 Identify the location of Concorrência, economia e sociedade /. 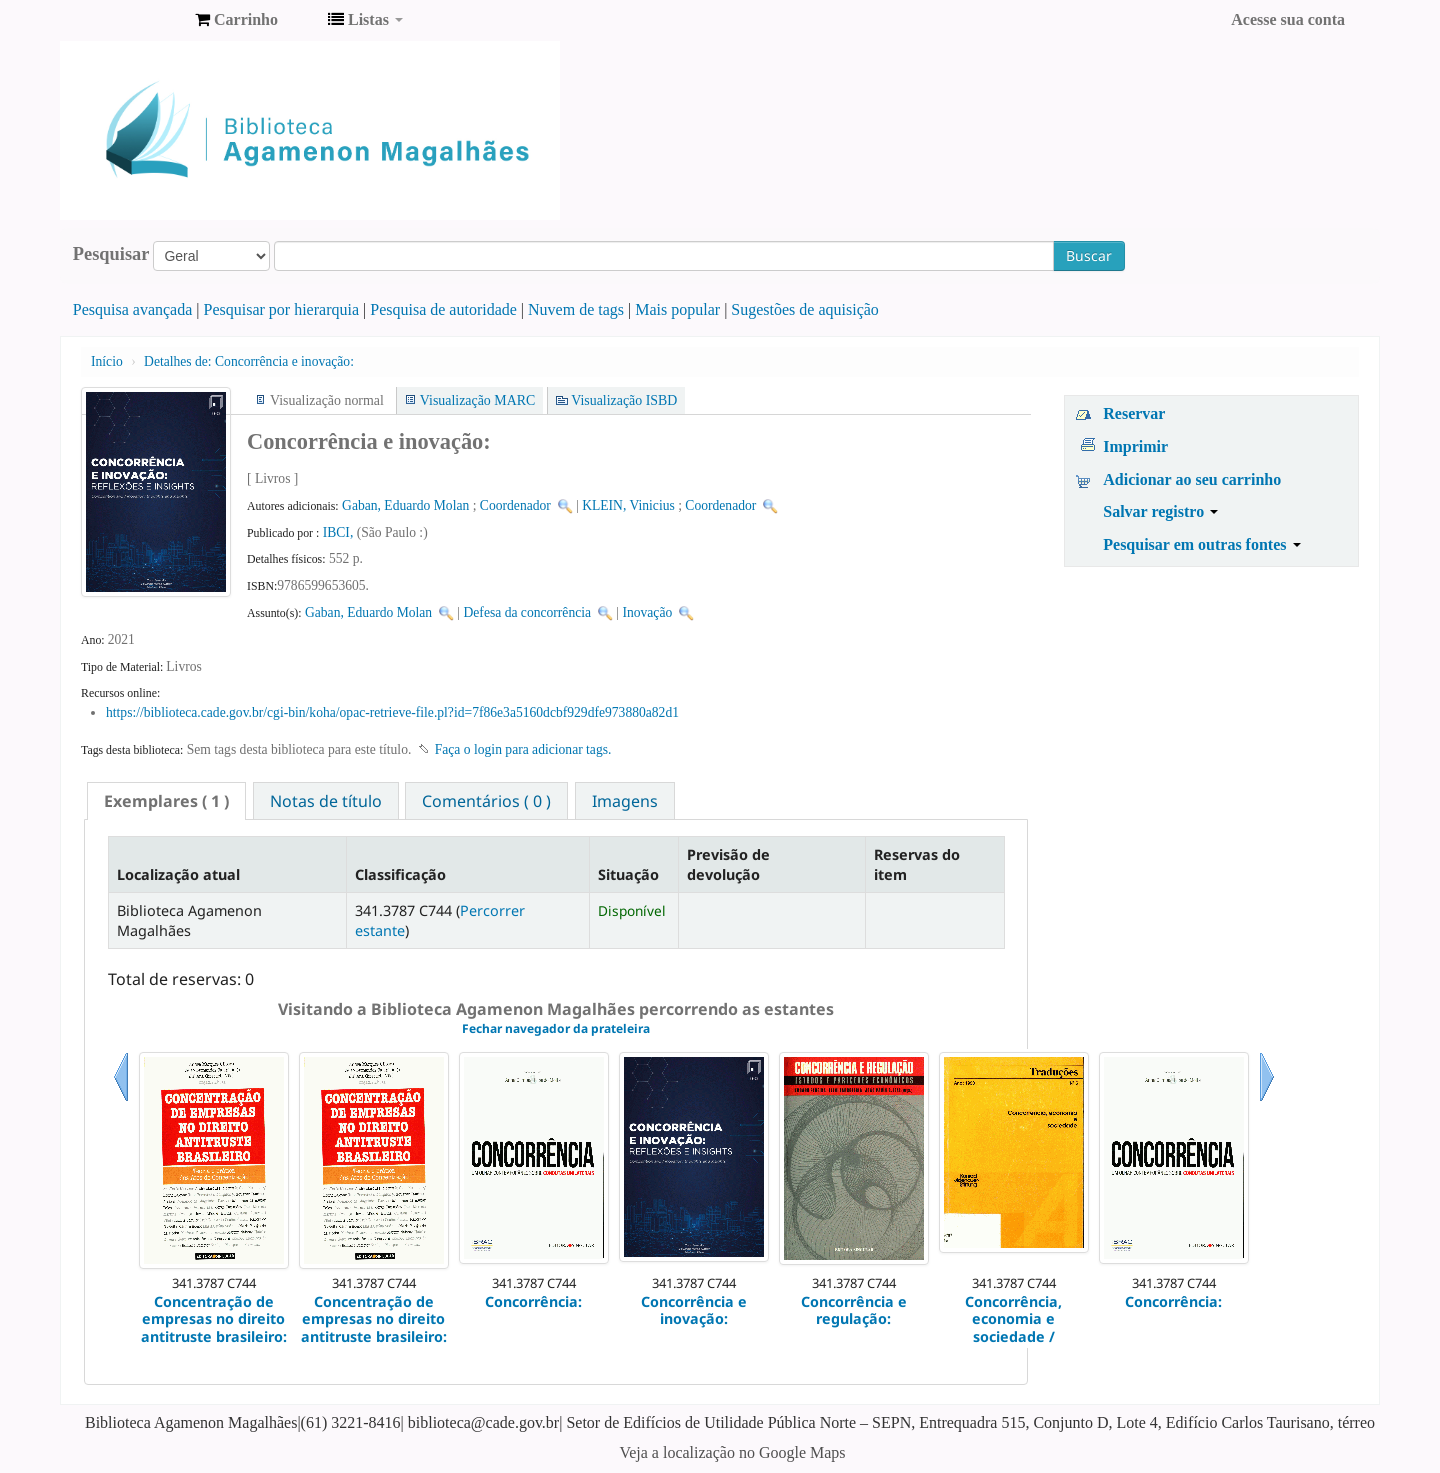
(1013, 1319).